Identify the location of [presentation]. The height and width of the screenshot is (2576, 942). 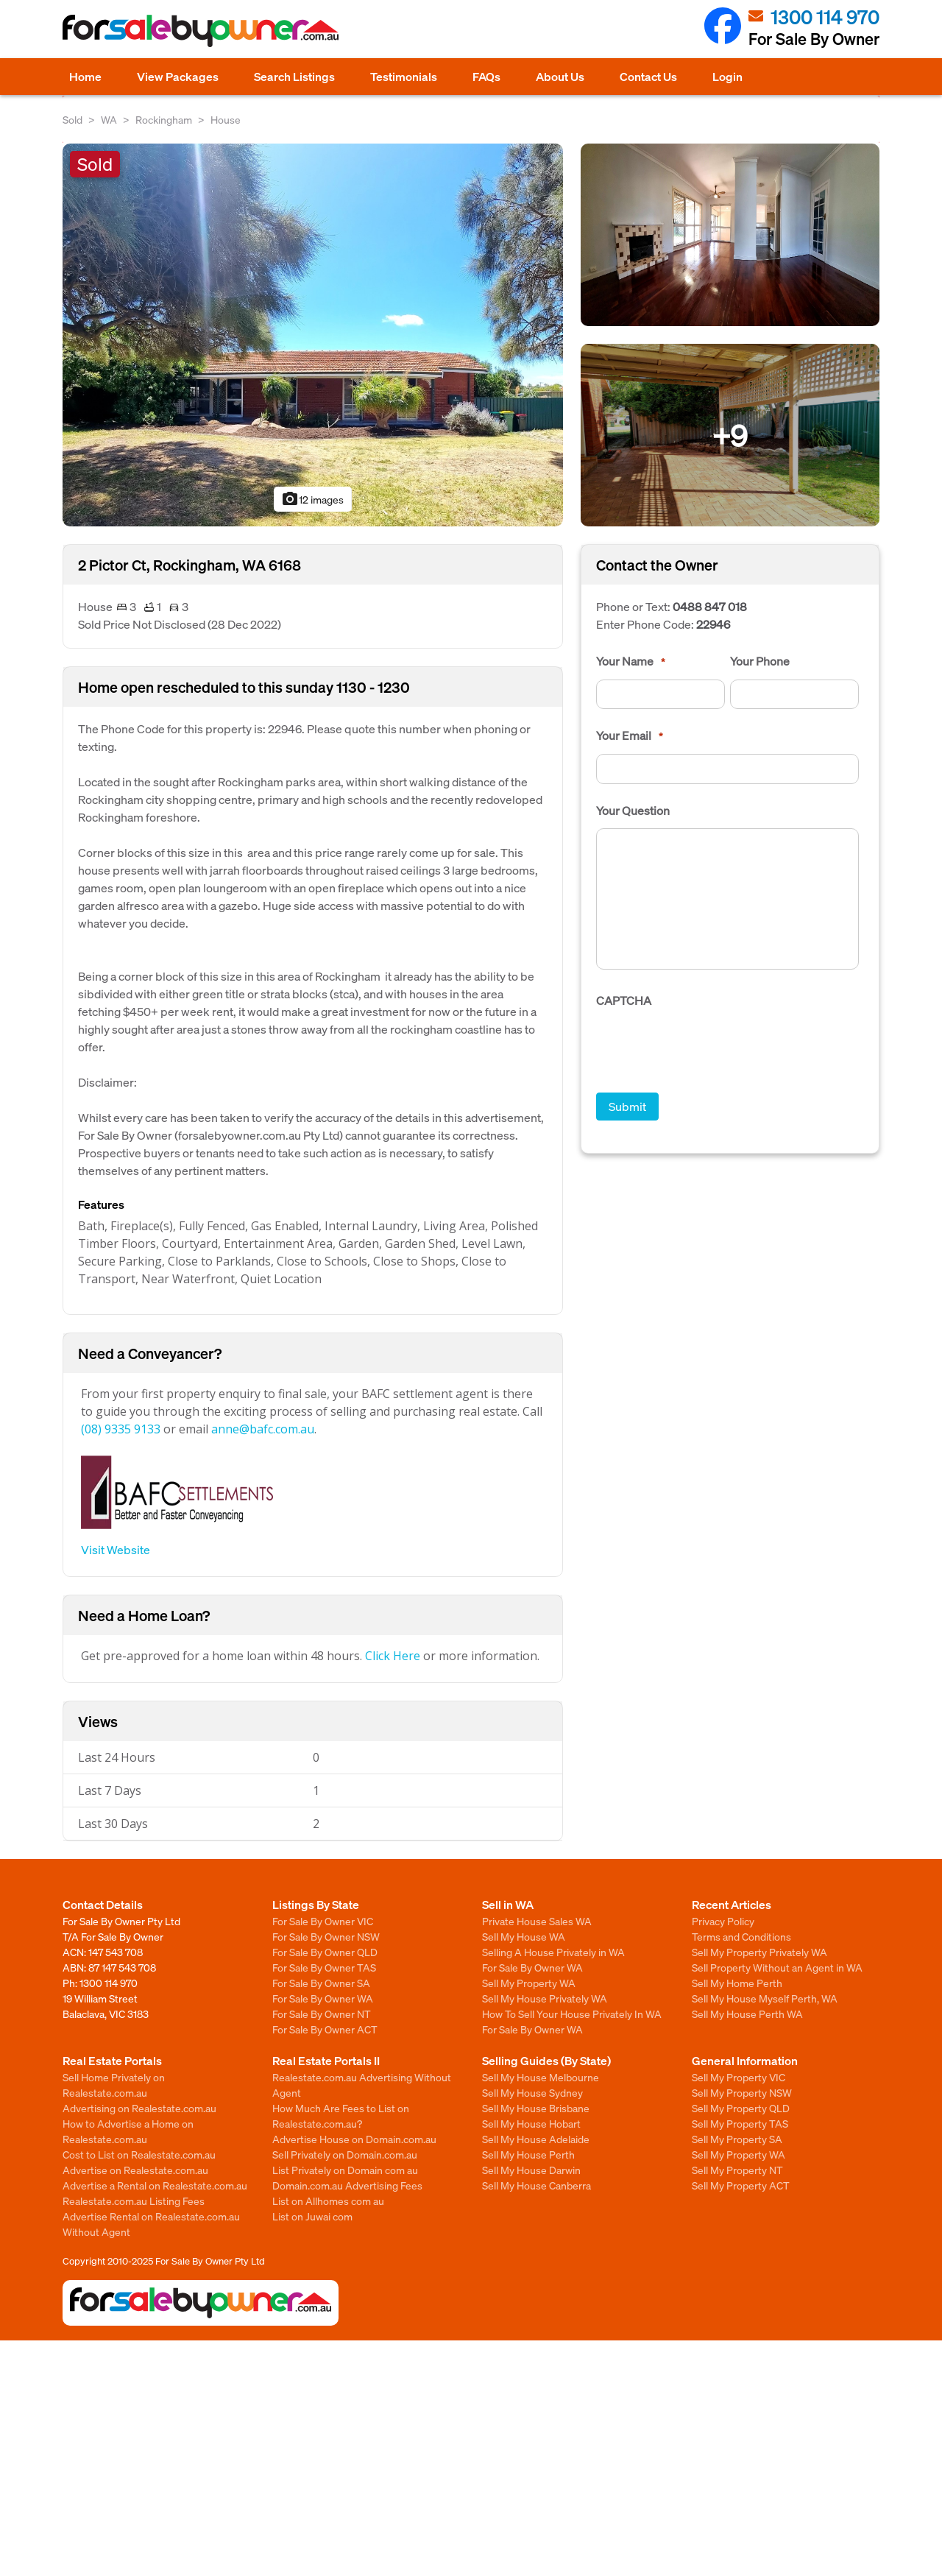
(708, 1047).